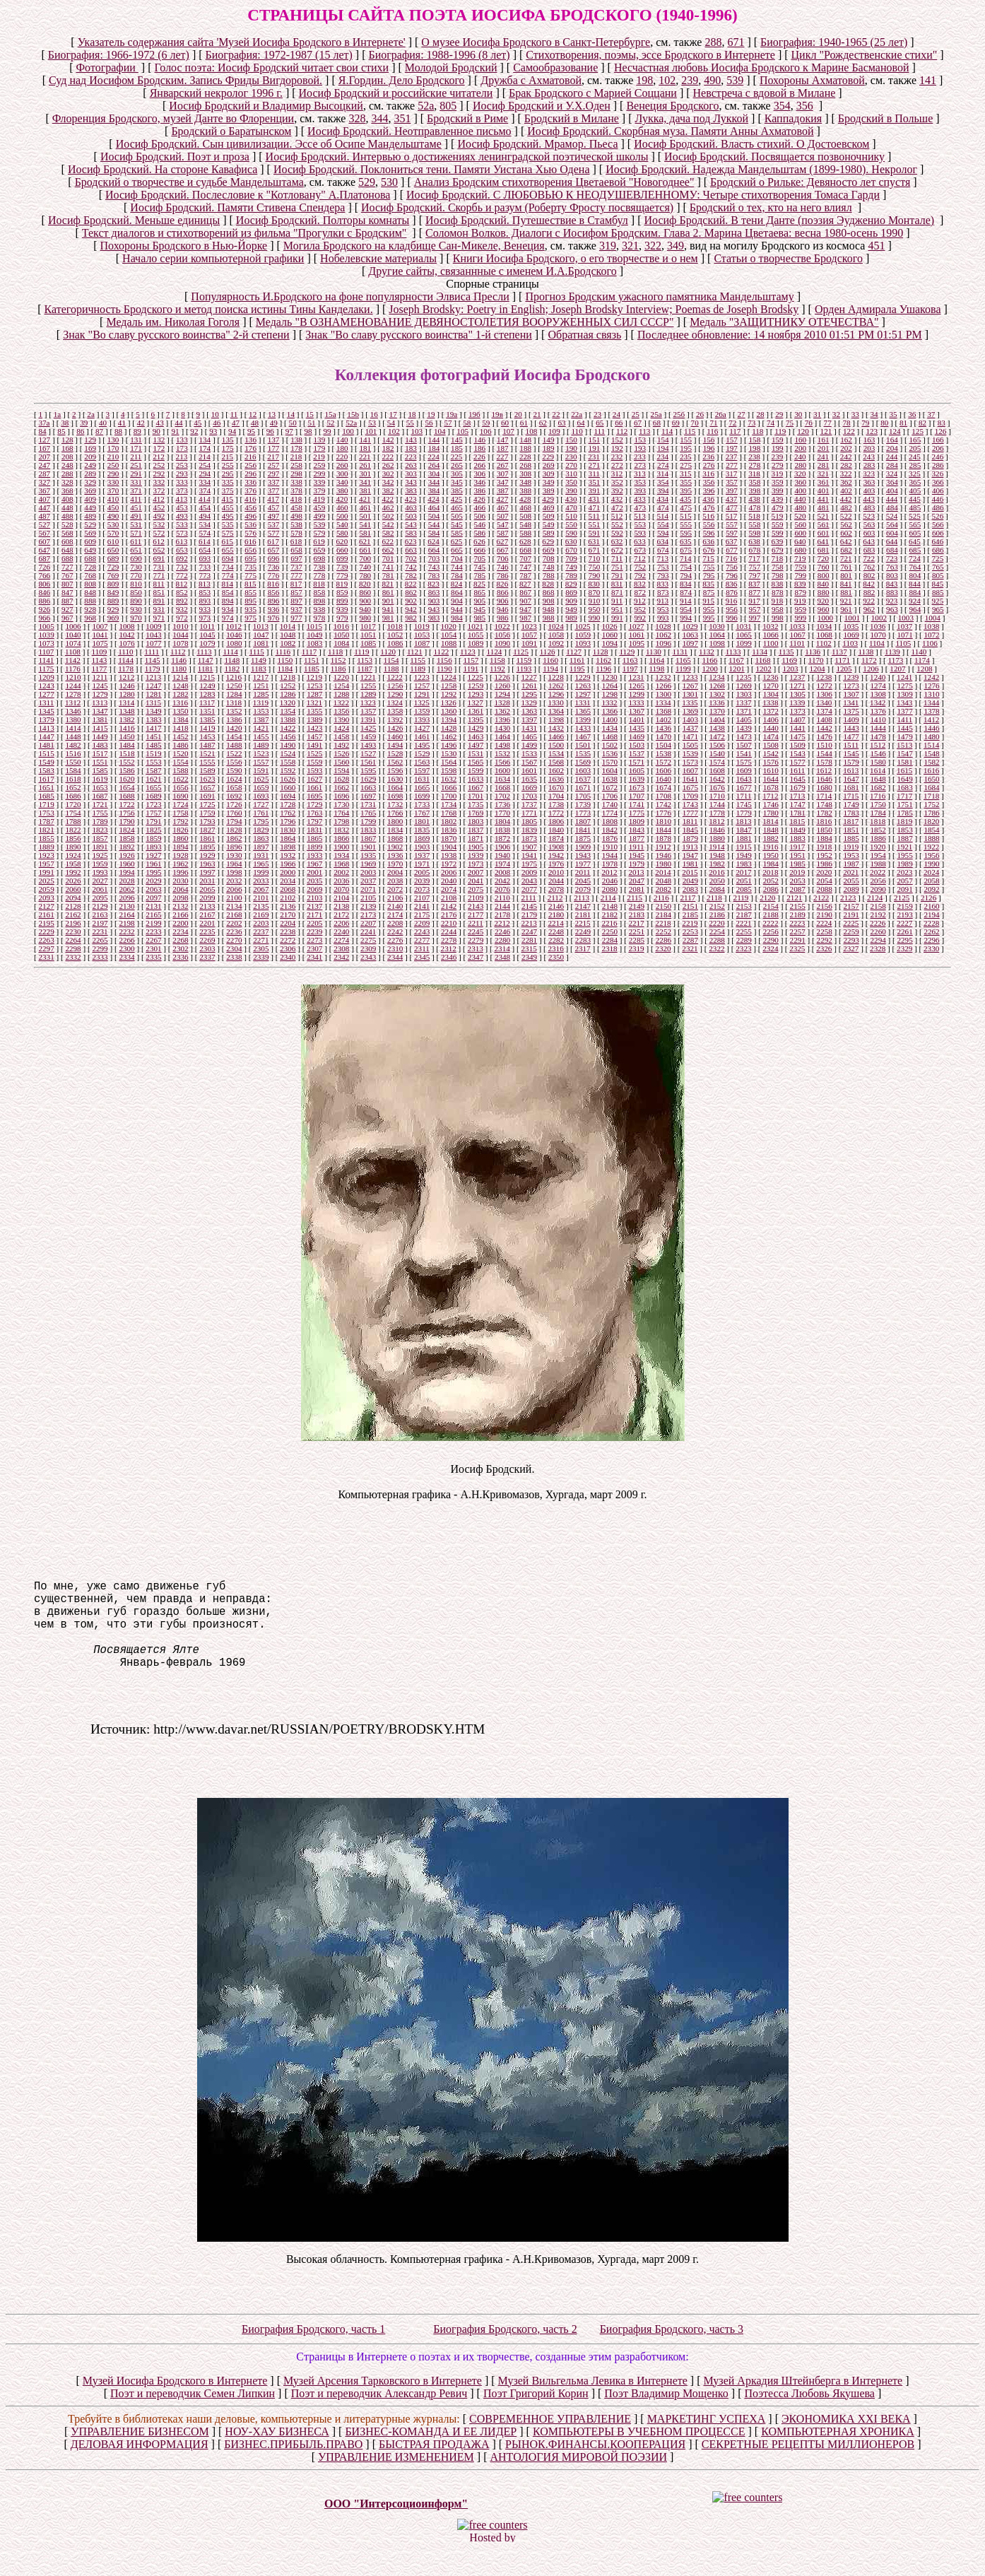 Image resolution: width=985 pixels, height=2576 pixels. What do you see at coordinates (182, 524) in the screenshot?
I see `533` at bounding box center [182, 524].